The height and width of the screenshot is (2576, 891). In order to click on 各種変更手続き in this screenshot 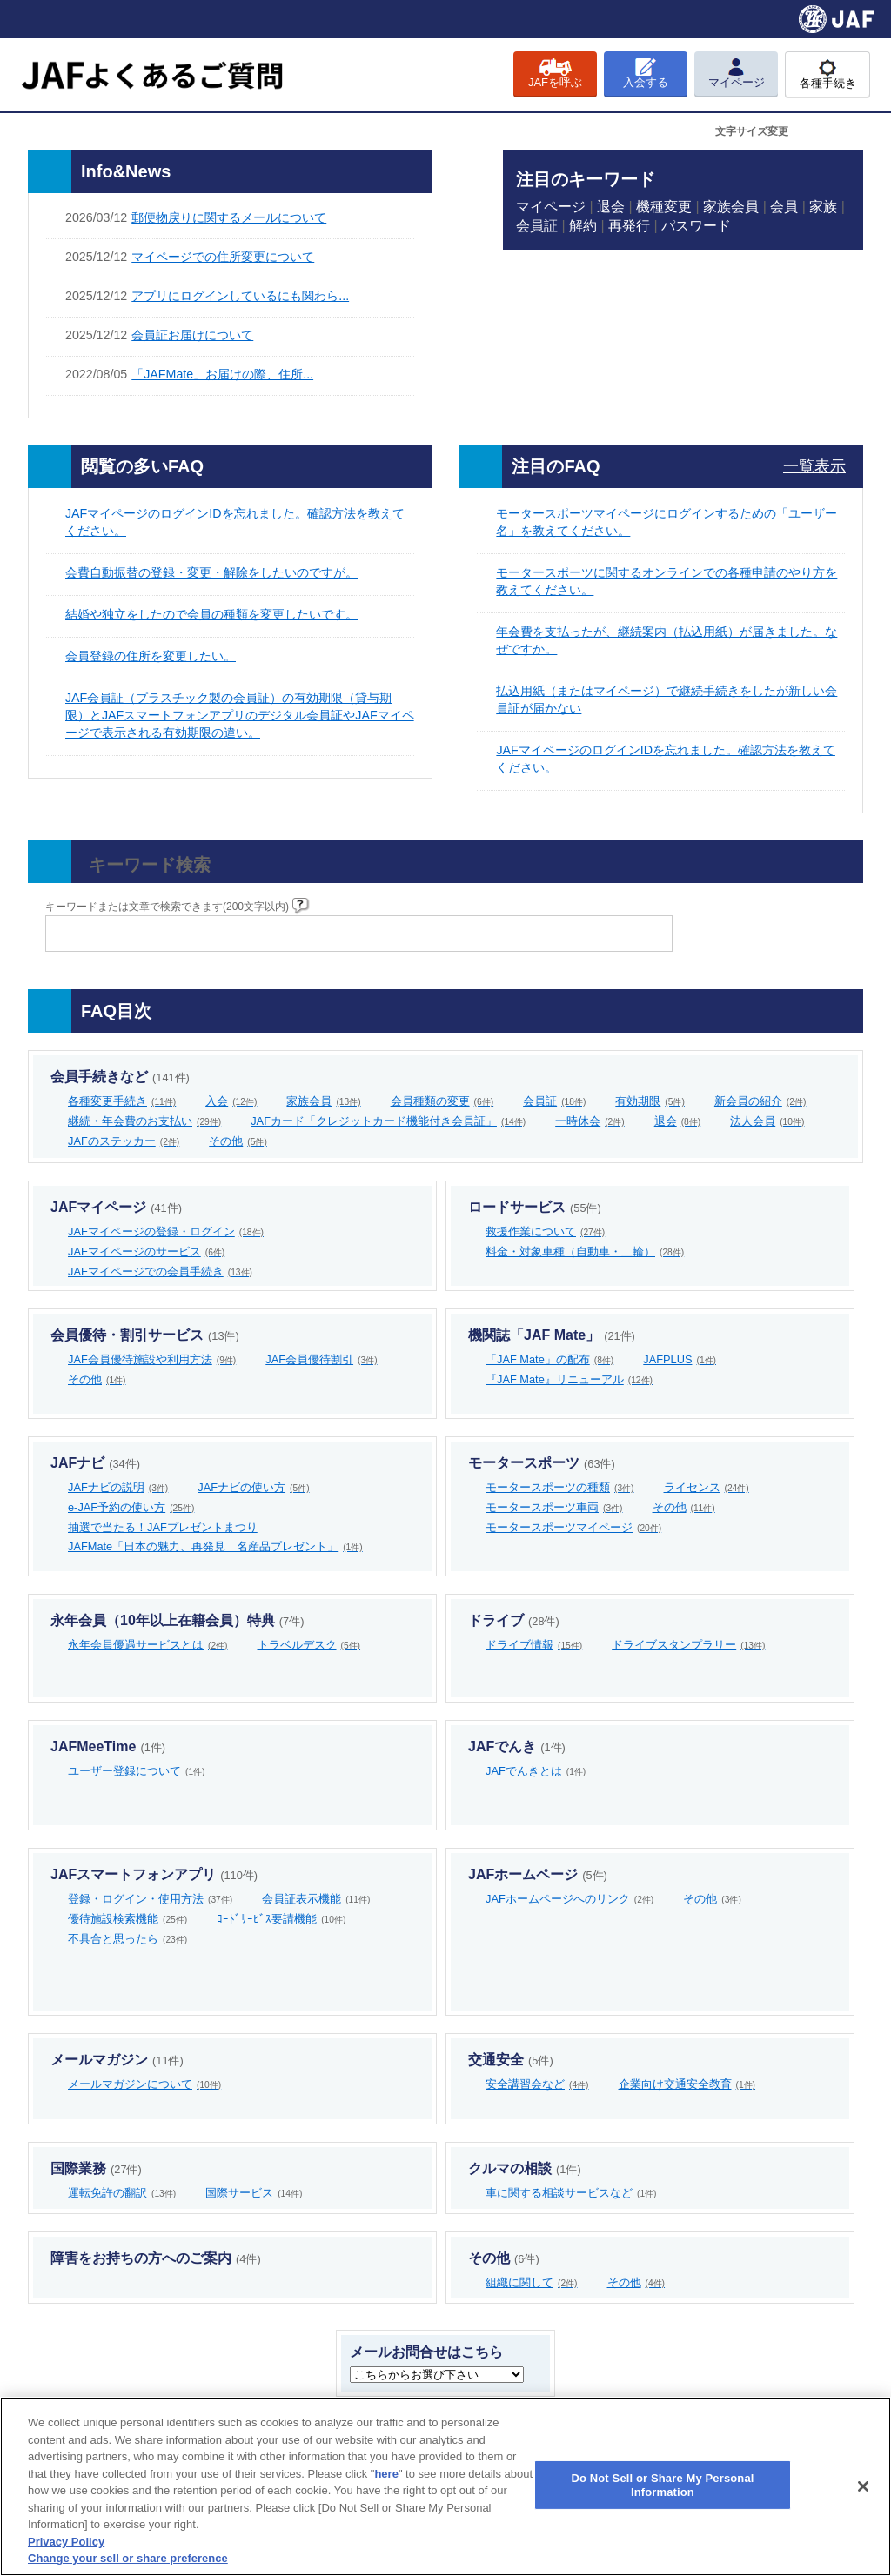, I will do `click(122, 1100)`.